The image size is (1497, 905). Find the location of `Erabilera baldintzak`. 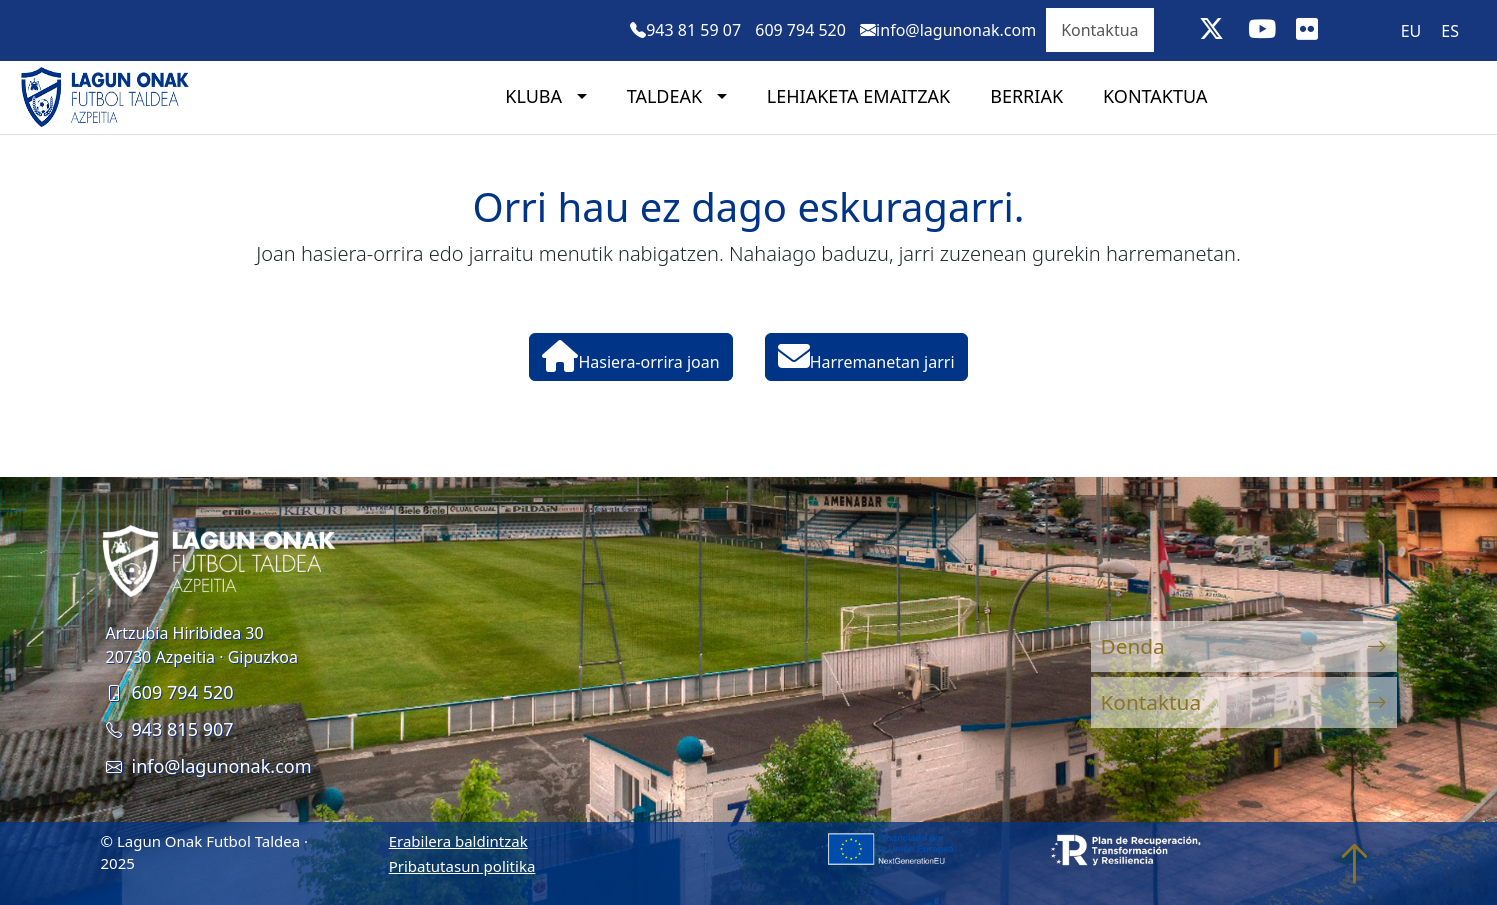

Erabilera baldintzak is located at coordinates (458, 841).